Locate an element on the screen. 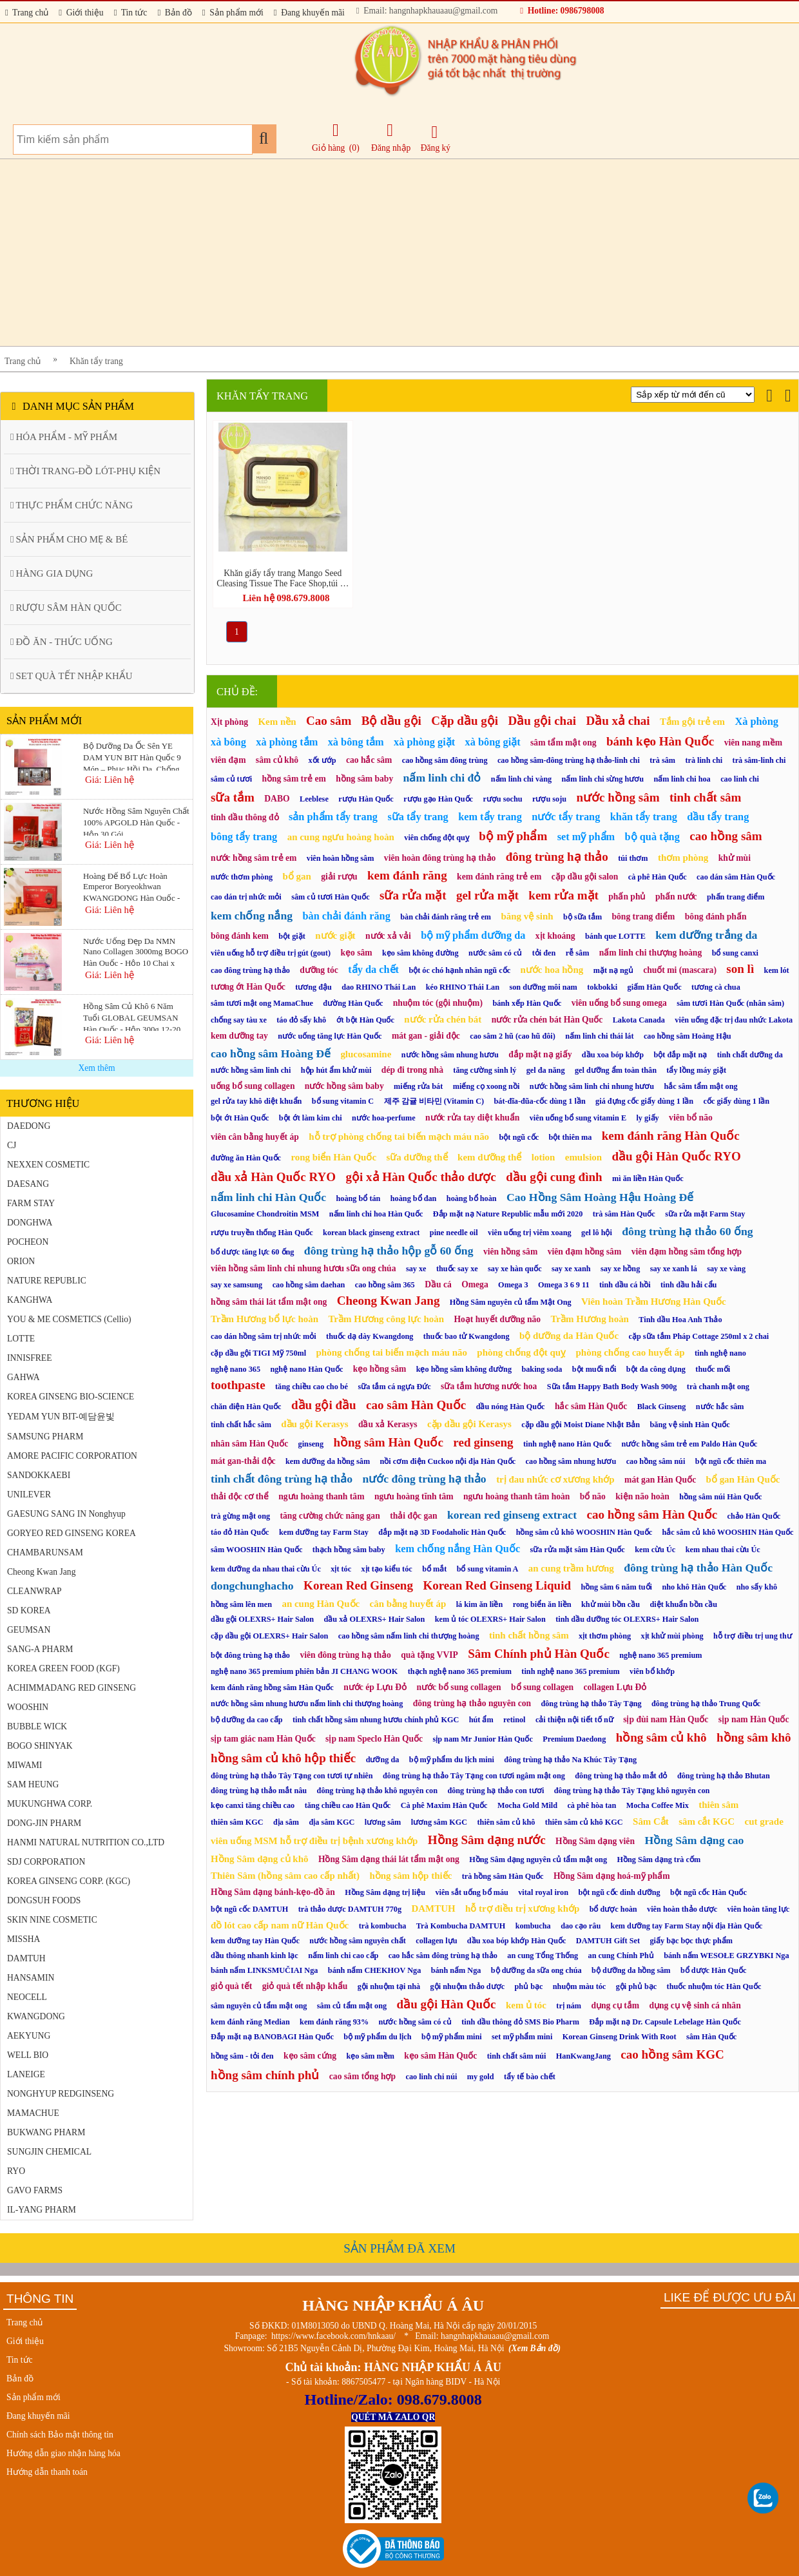  hồng sâm - tỏi đen is located at coordinates (242, 2056).